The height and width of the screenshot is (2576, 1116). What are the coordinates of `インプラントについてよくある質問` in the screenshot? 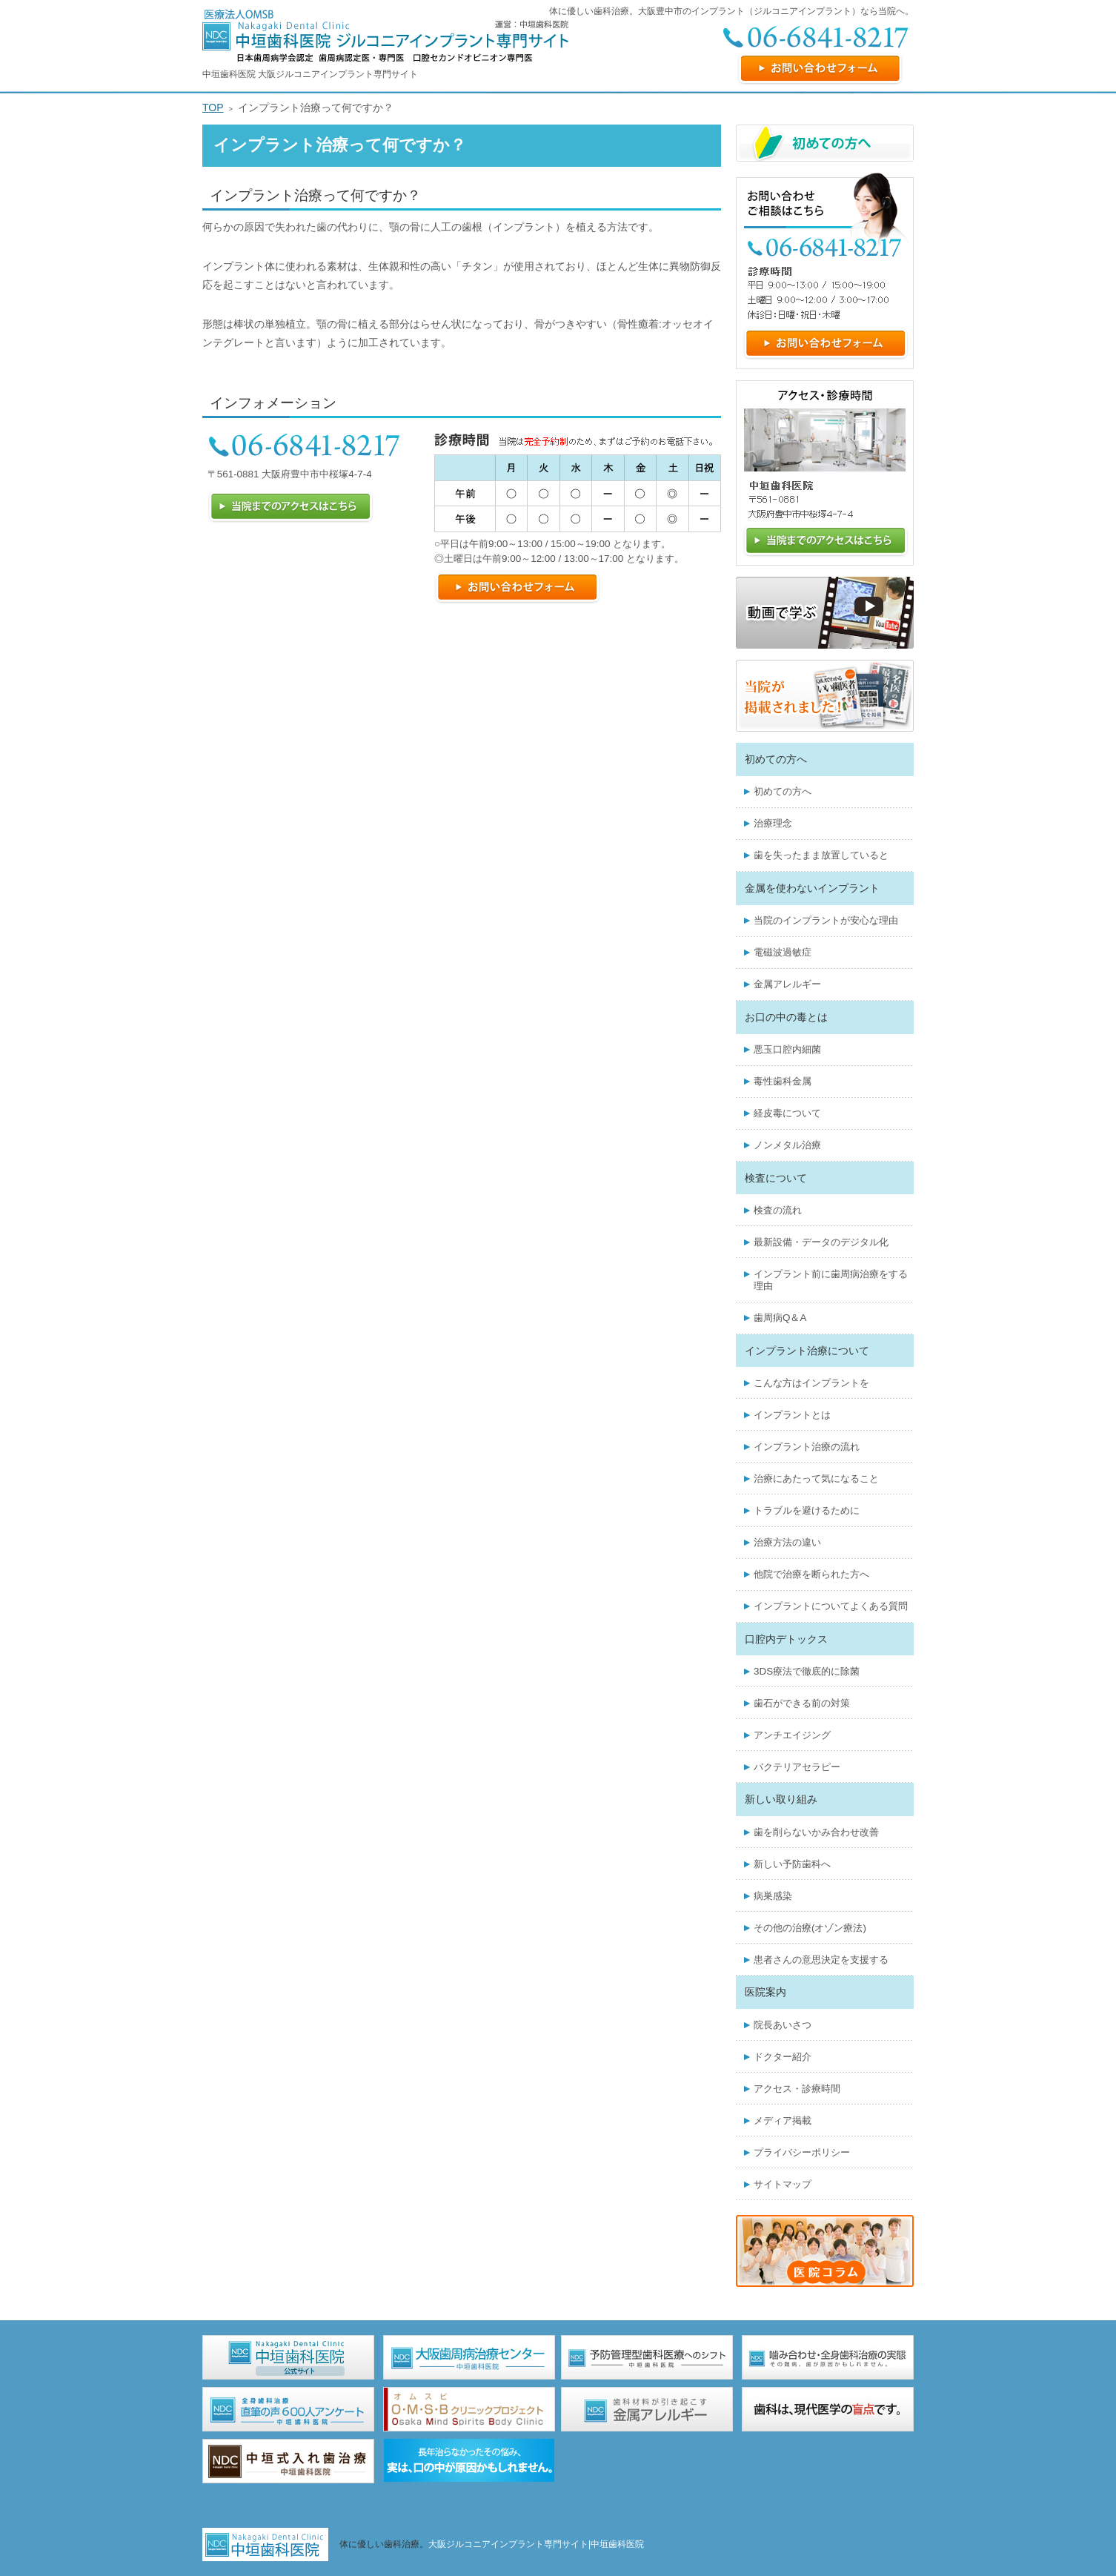 It's located at (831, 1606).